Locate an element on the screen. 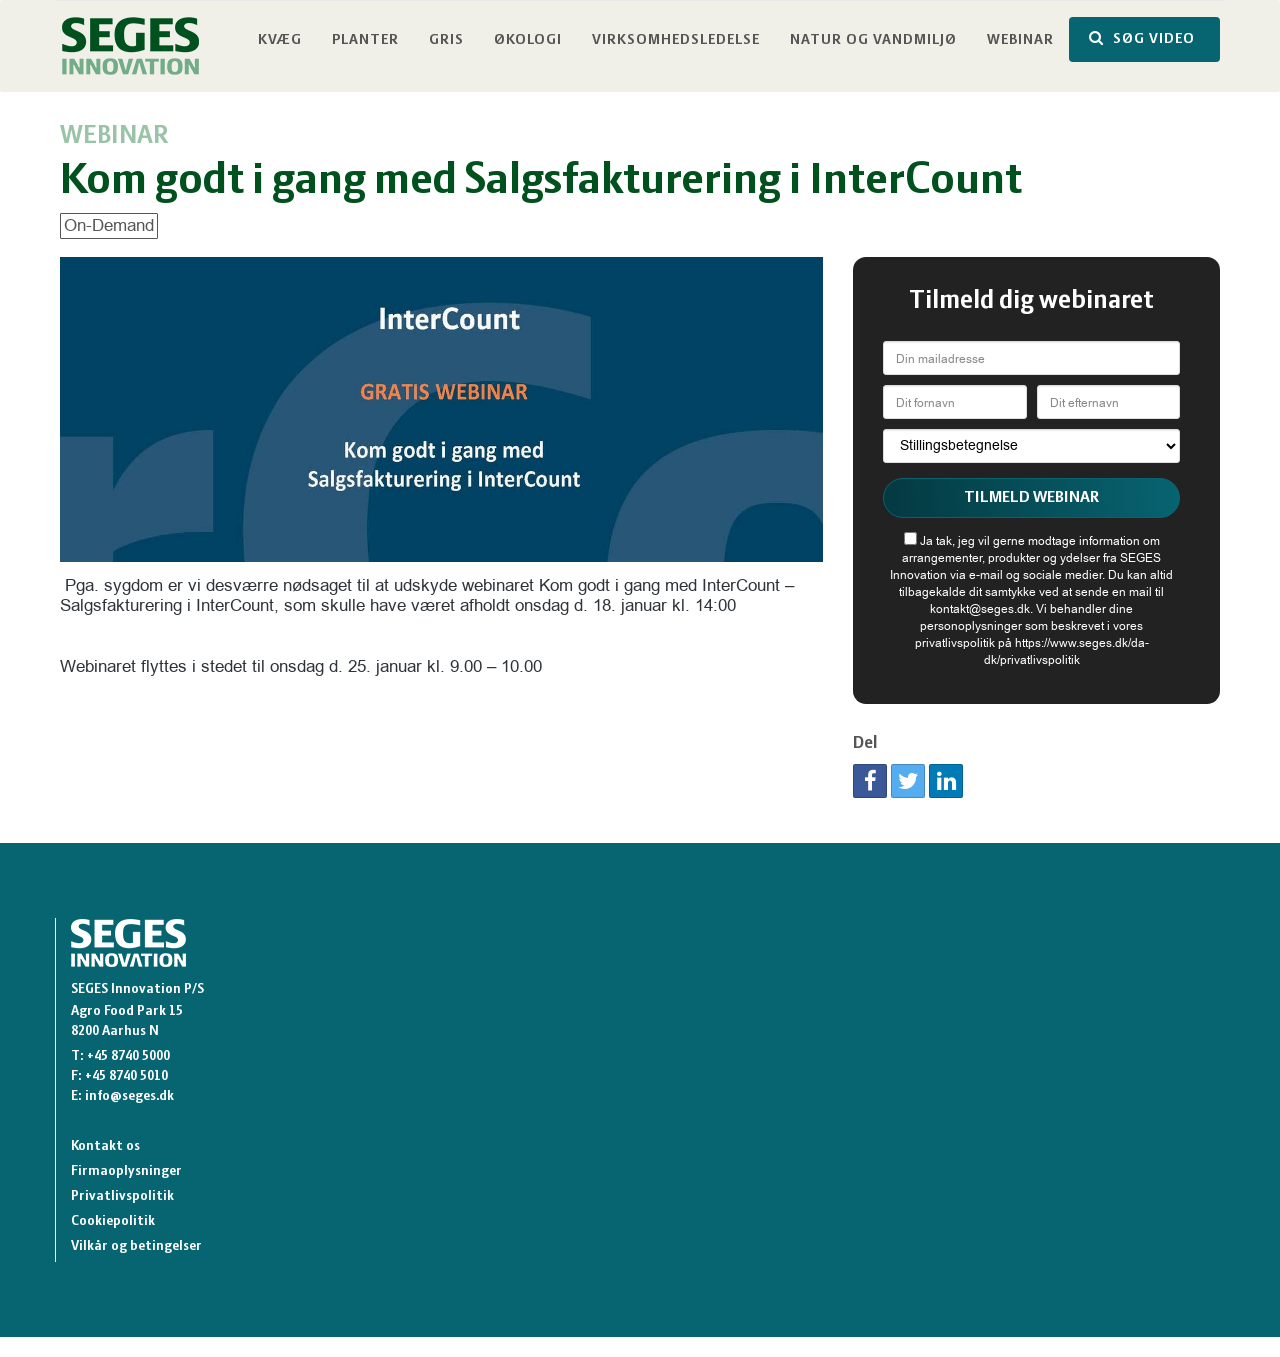 The height and width of the screenshot is (1357, 1280). Kontakt os is located at coordinates (105, 1146).